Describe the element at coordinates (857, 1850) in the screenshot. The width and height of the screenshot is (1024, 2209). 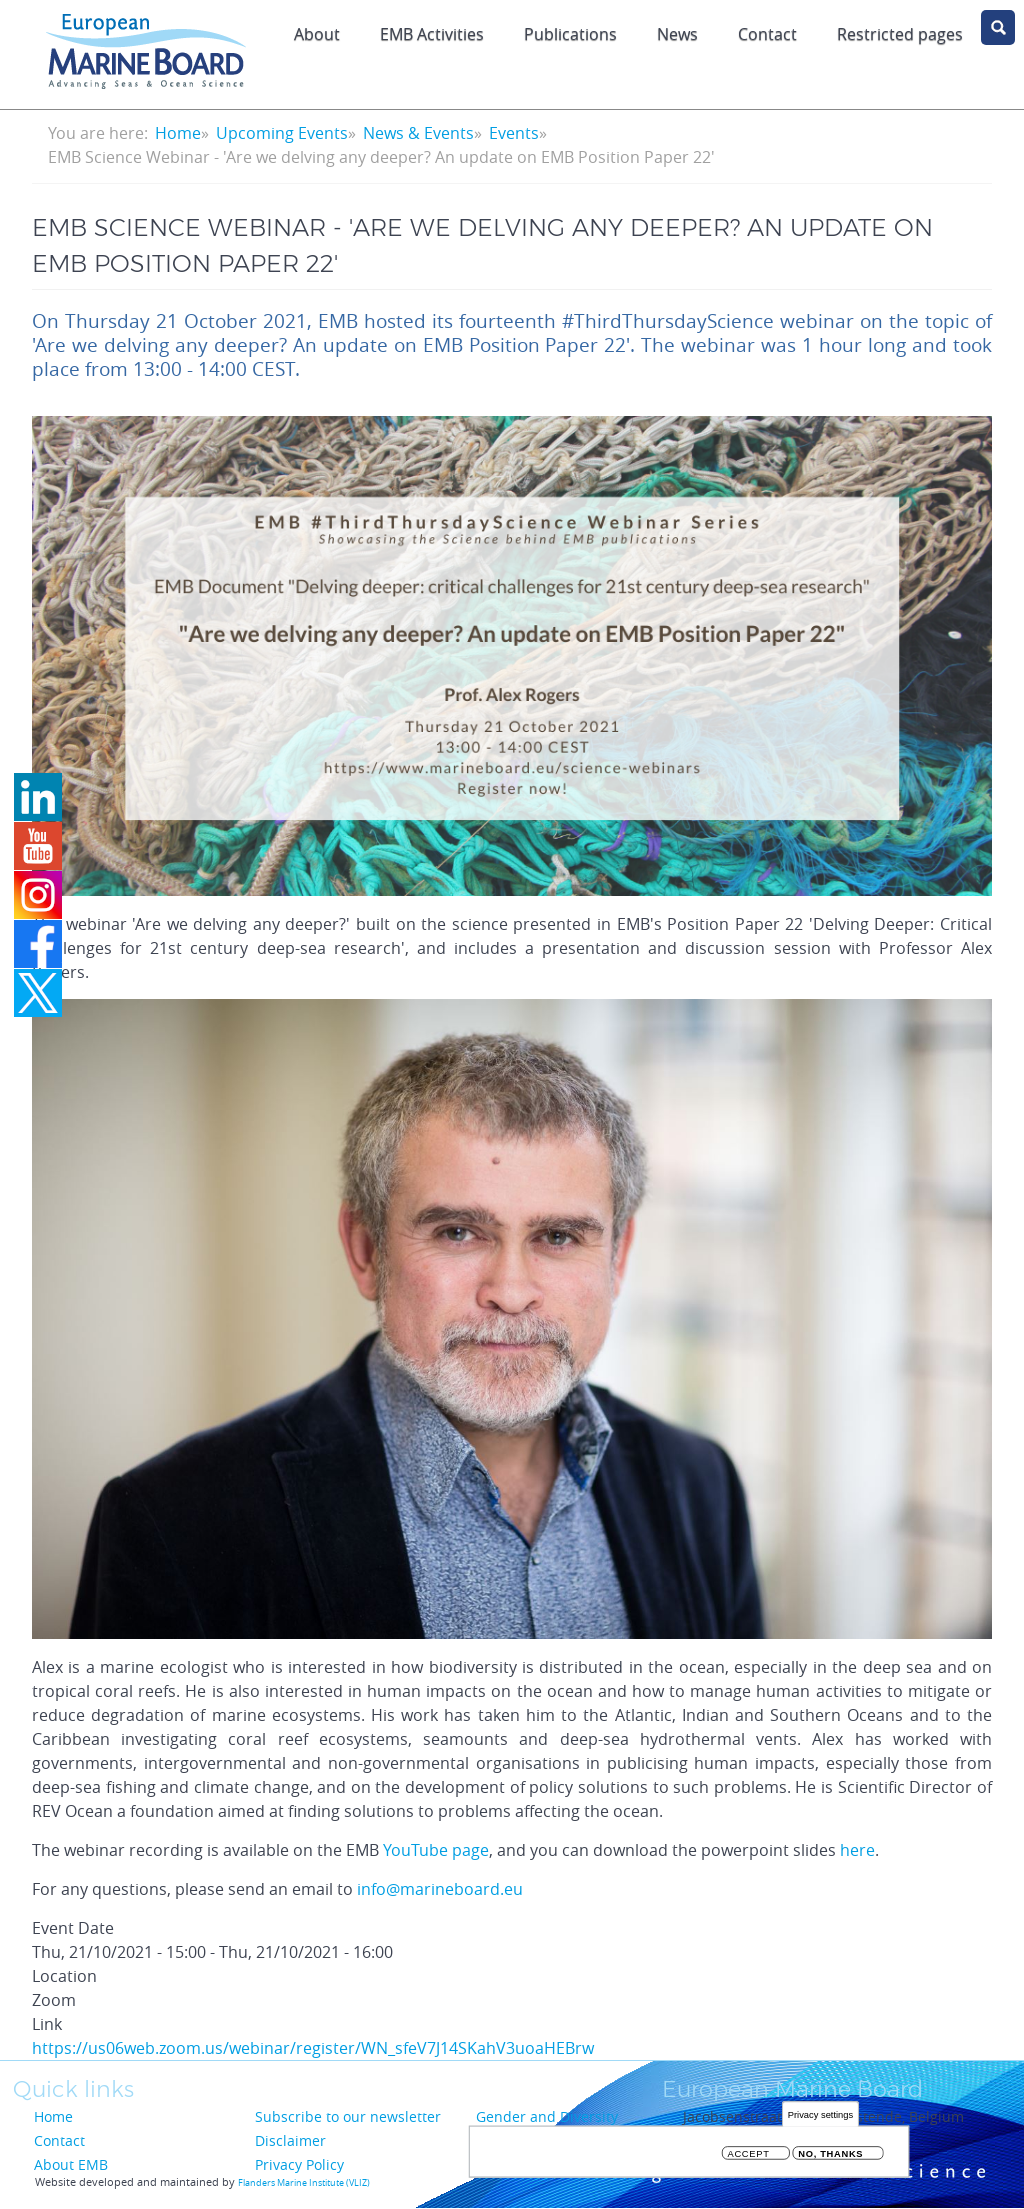
I see `here` at that location.